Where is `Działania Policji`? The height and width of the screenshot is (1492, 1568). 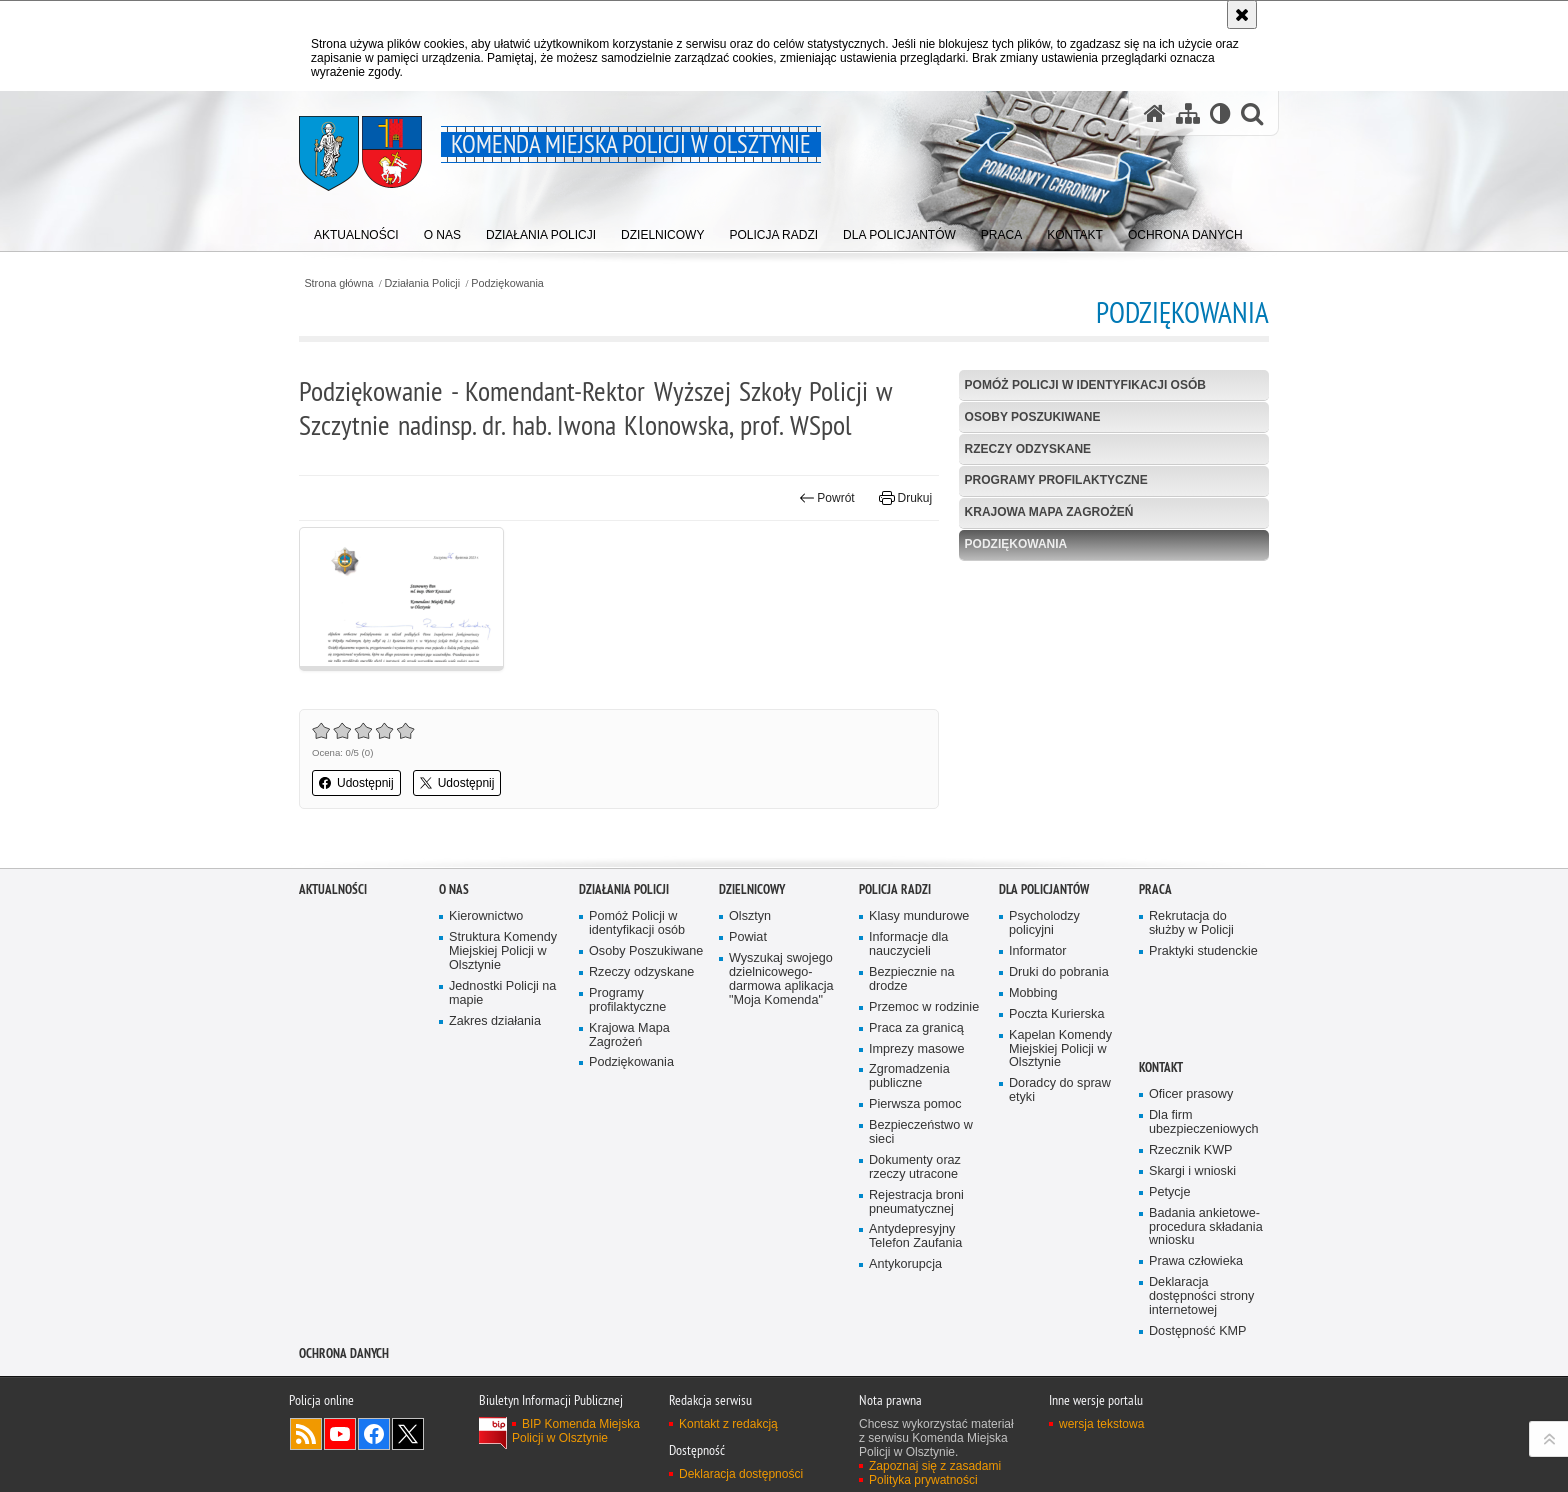 Działania Policji is located at coordinates (423, 283).